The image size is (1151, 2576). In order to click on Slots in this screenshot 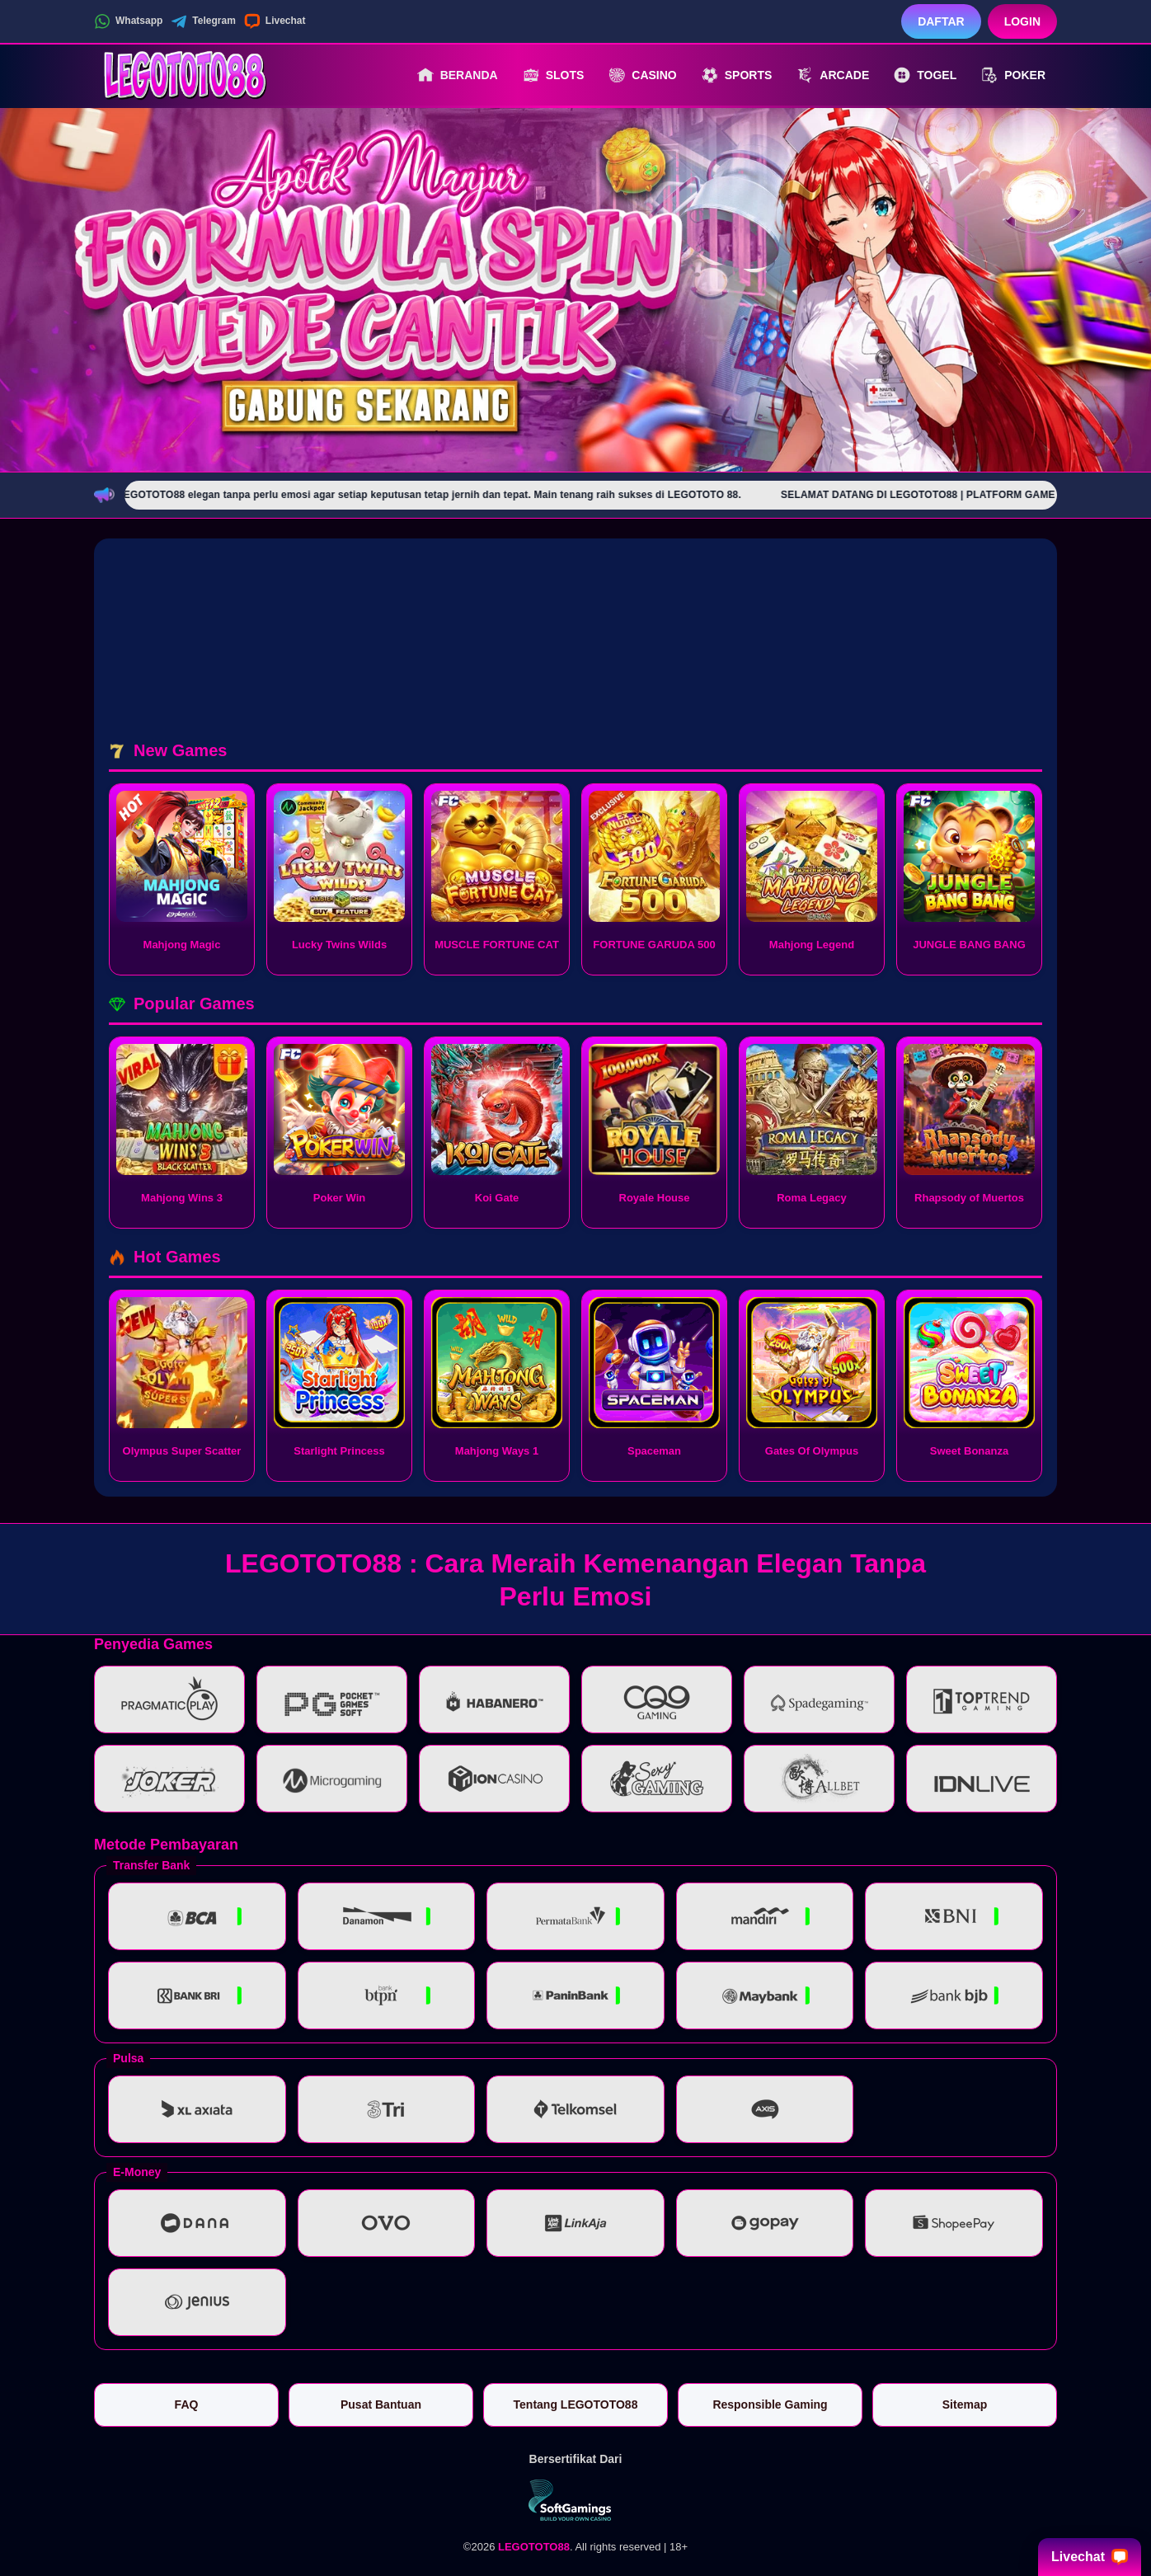, I will do `click(554, 75)`.